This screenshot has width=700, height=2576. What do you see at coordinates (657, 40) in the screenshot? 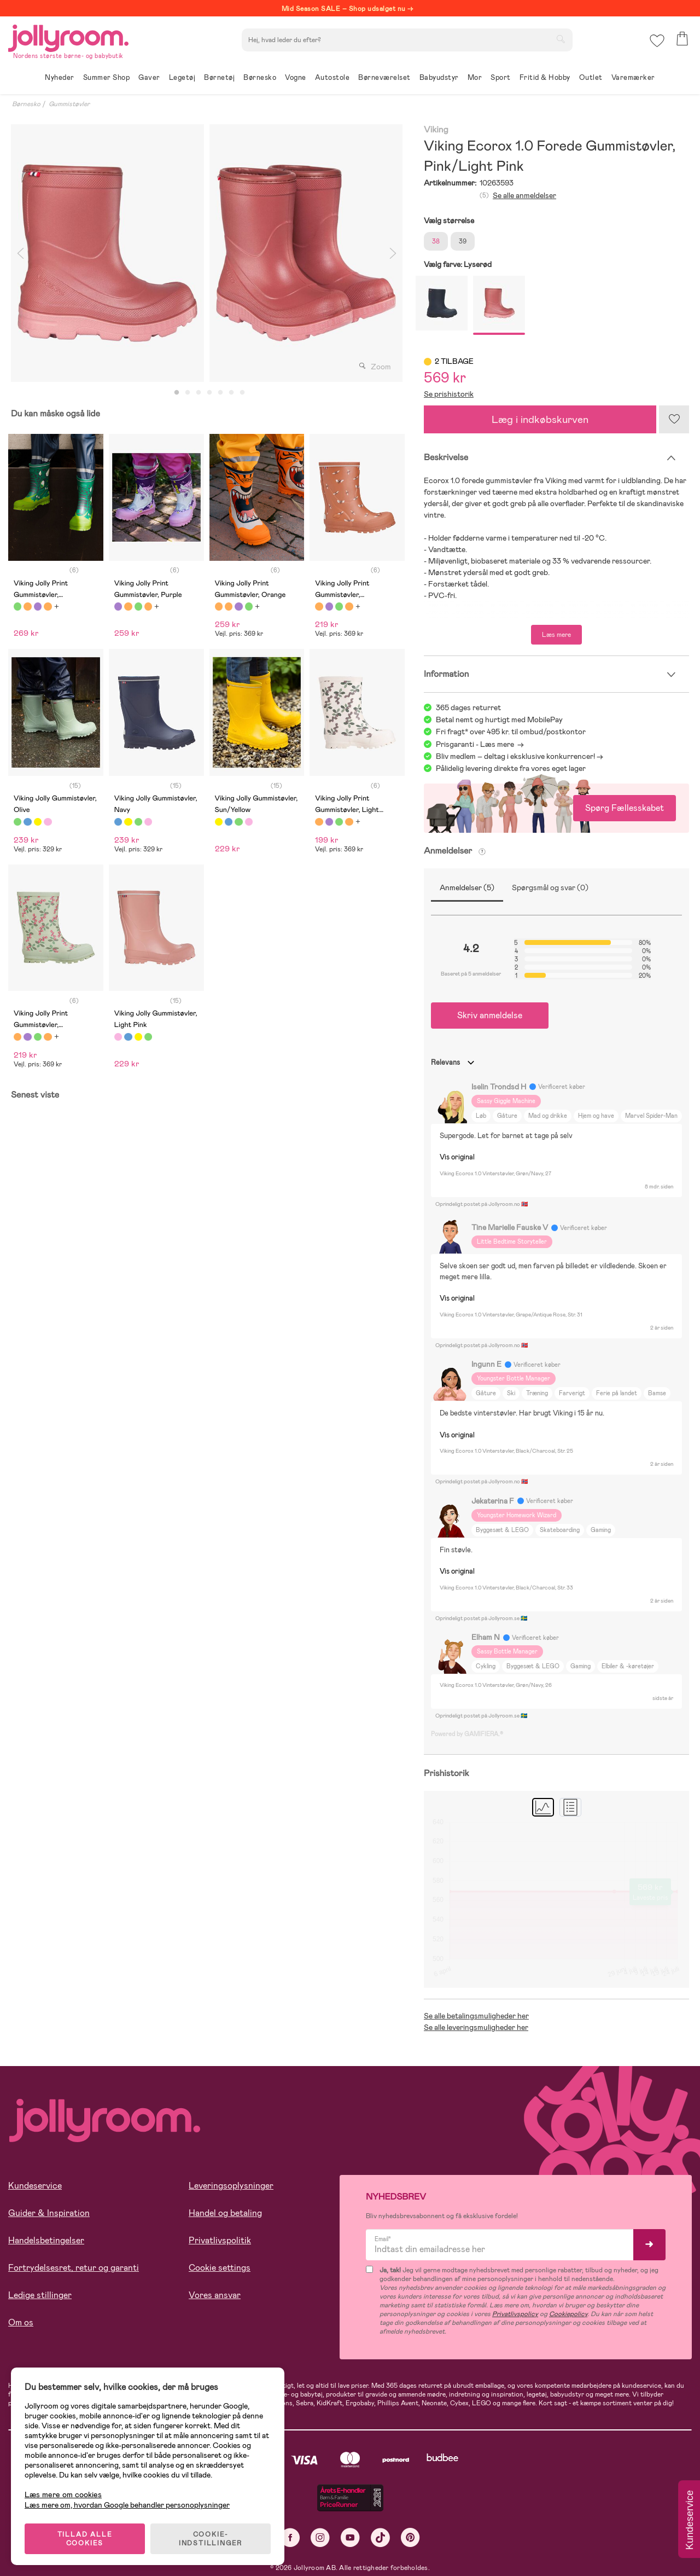
I see `[button]` at bounding box center [657, 40].